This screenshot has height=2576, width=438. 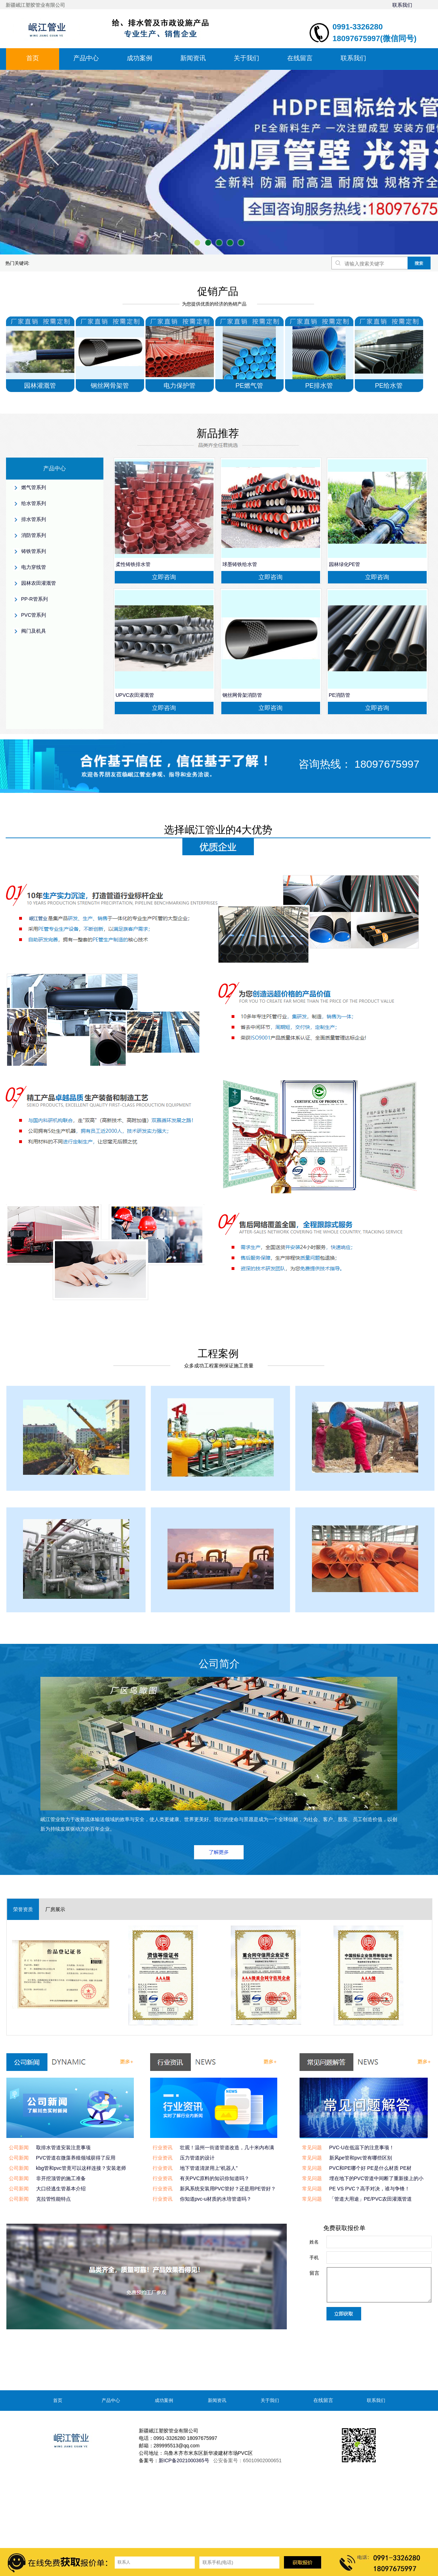 I want to click on 新风pe管和pvc管有哪些区别, so click(x=360, y=2158).